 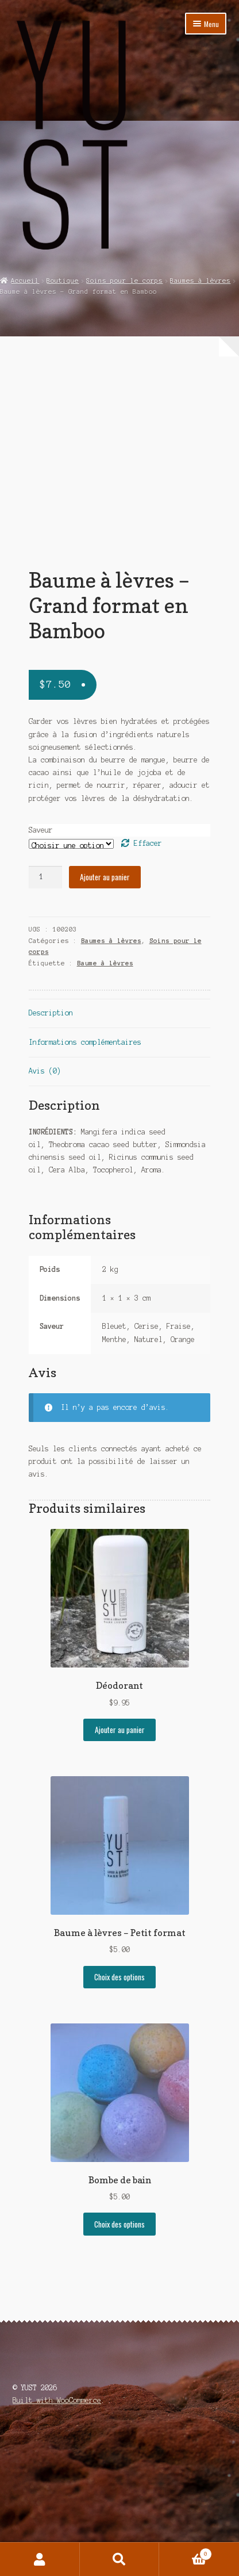 I want to click on [Quantité de produits], so click(x=45, y=1012).